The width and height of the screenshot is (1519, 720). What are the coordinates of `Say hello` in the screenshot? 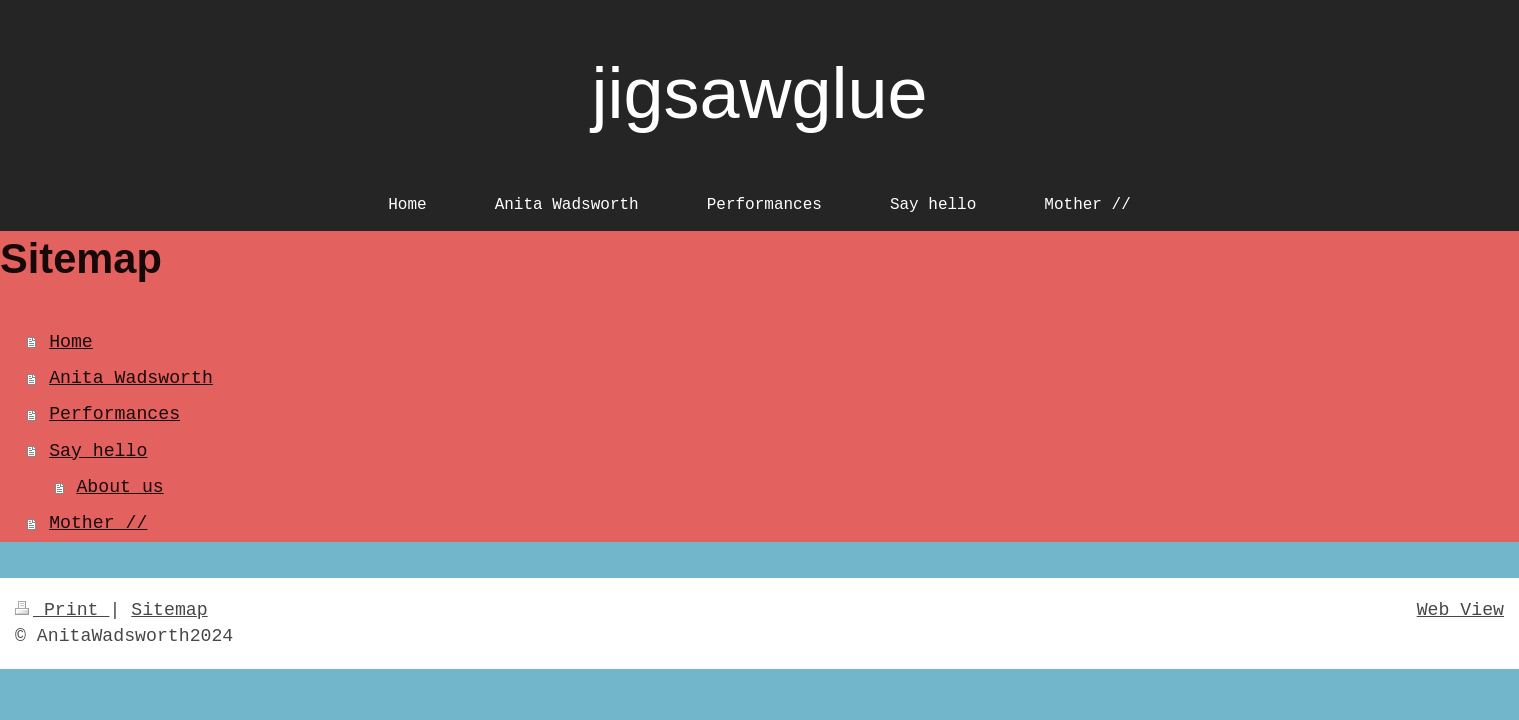 It's located at (98, 451).